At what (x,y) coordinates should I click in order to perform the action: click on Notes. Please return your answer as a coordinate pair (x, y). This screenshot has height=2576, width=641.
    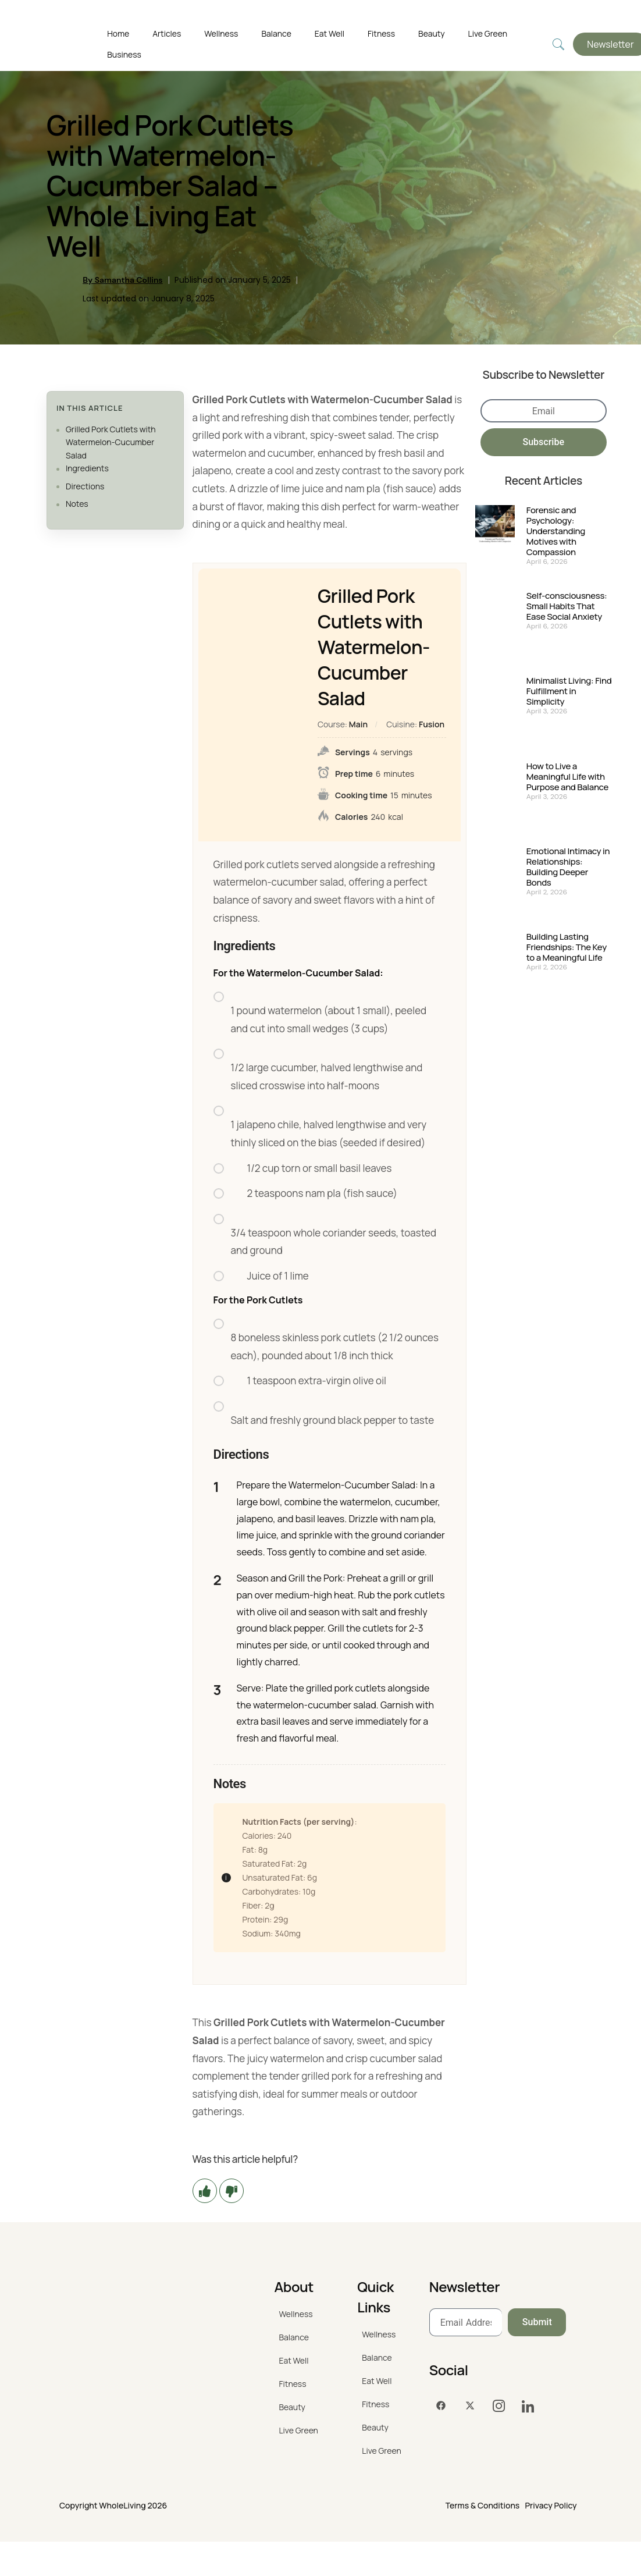
    Looking at the image, I should click on (77, 503).